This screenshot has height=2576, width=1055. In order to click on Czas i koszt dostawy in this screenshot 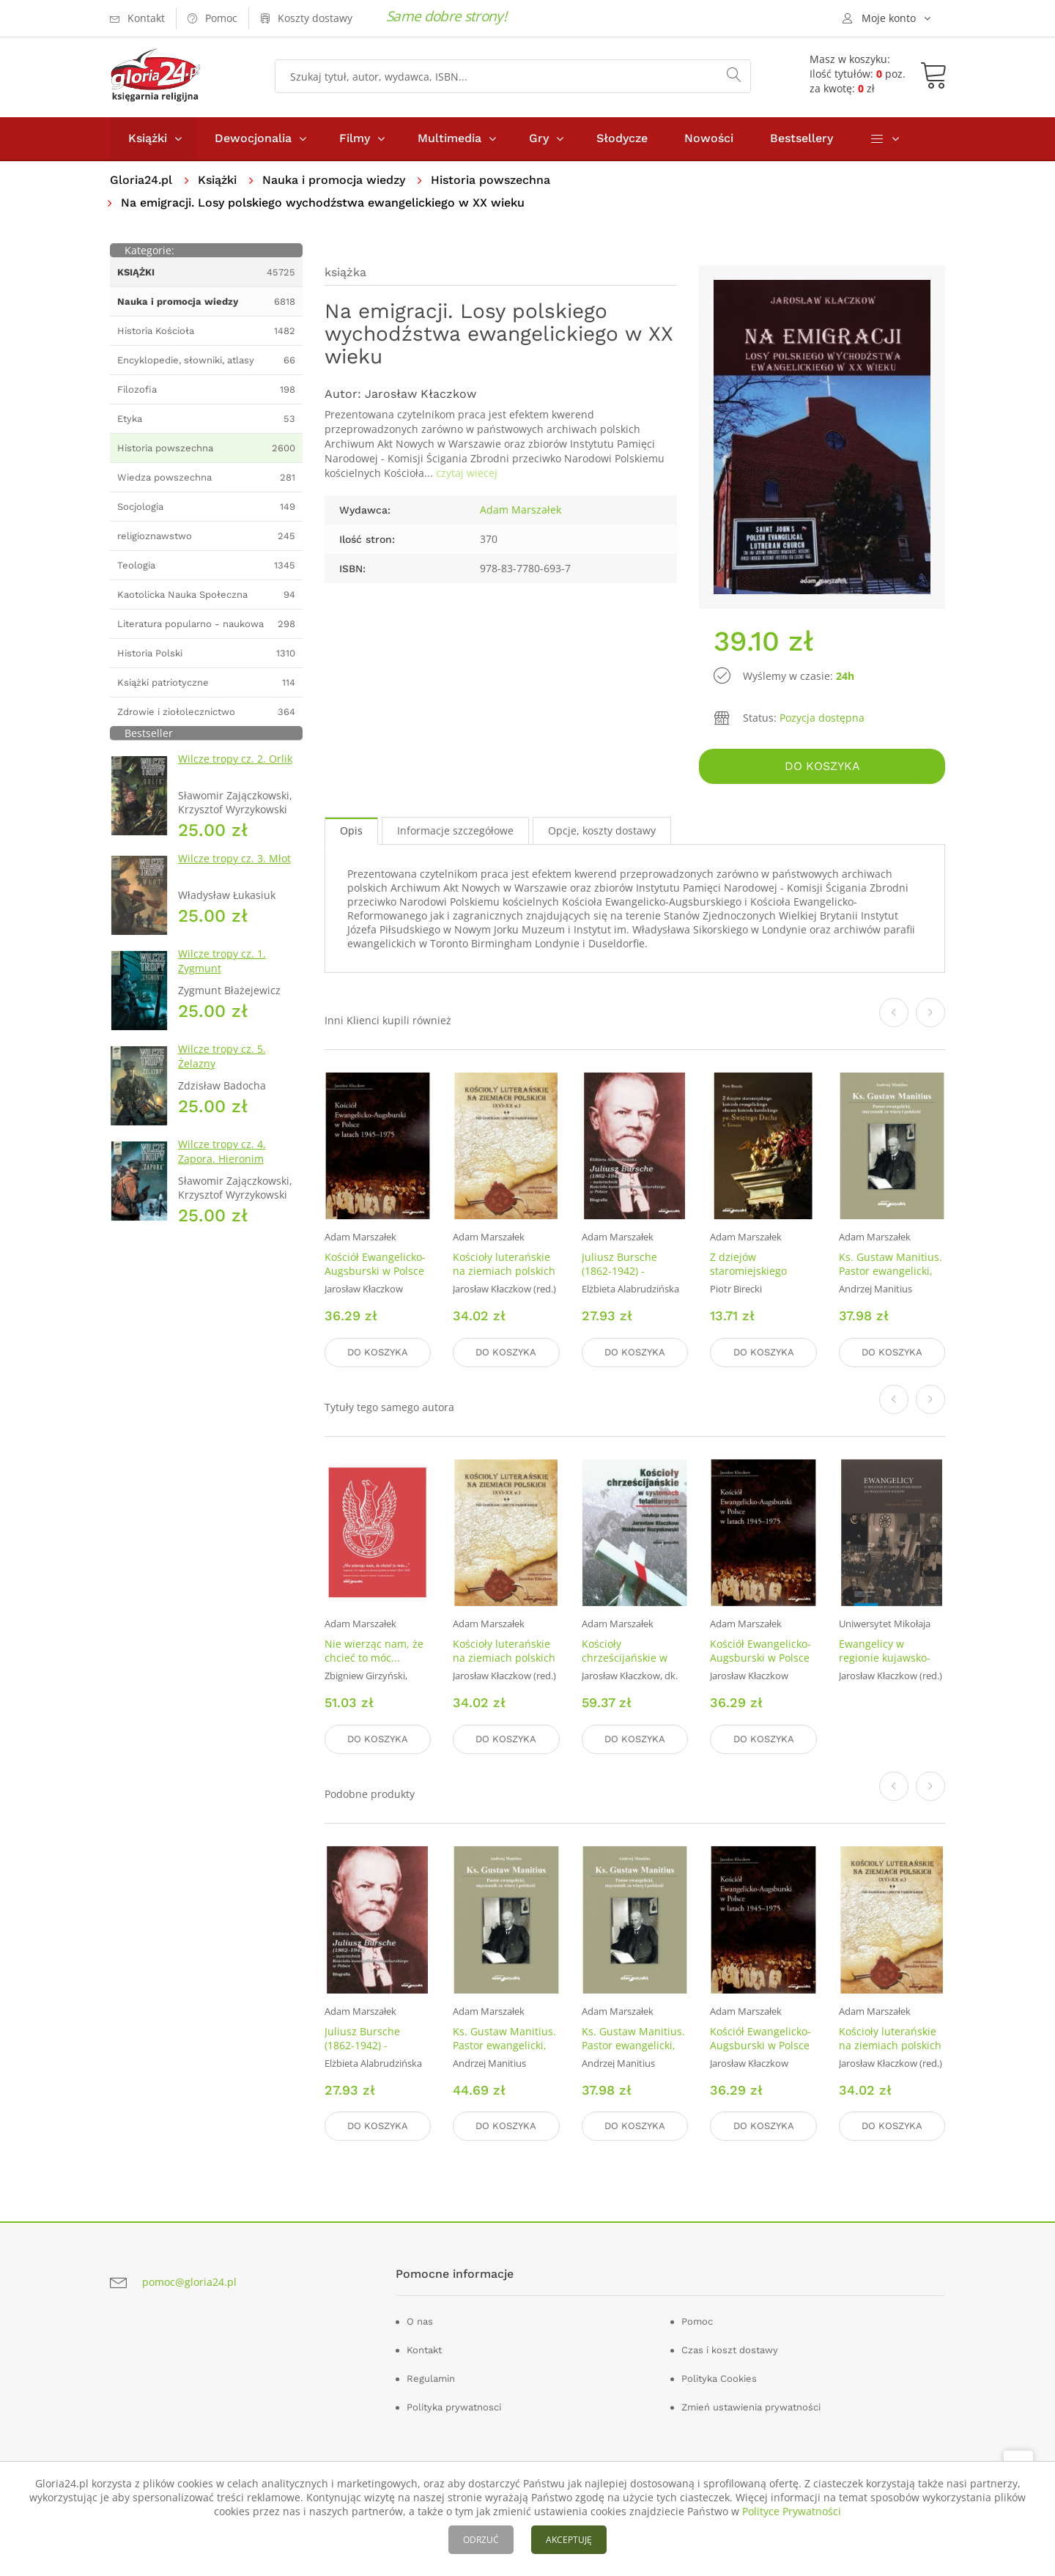, I will do `click(729, 2349)`.